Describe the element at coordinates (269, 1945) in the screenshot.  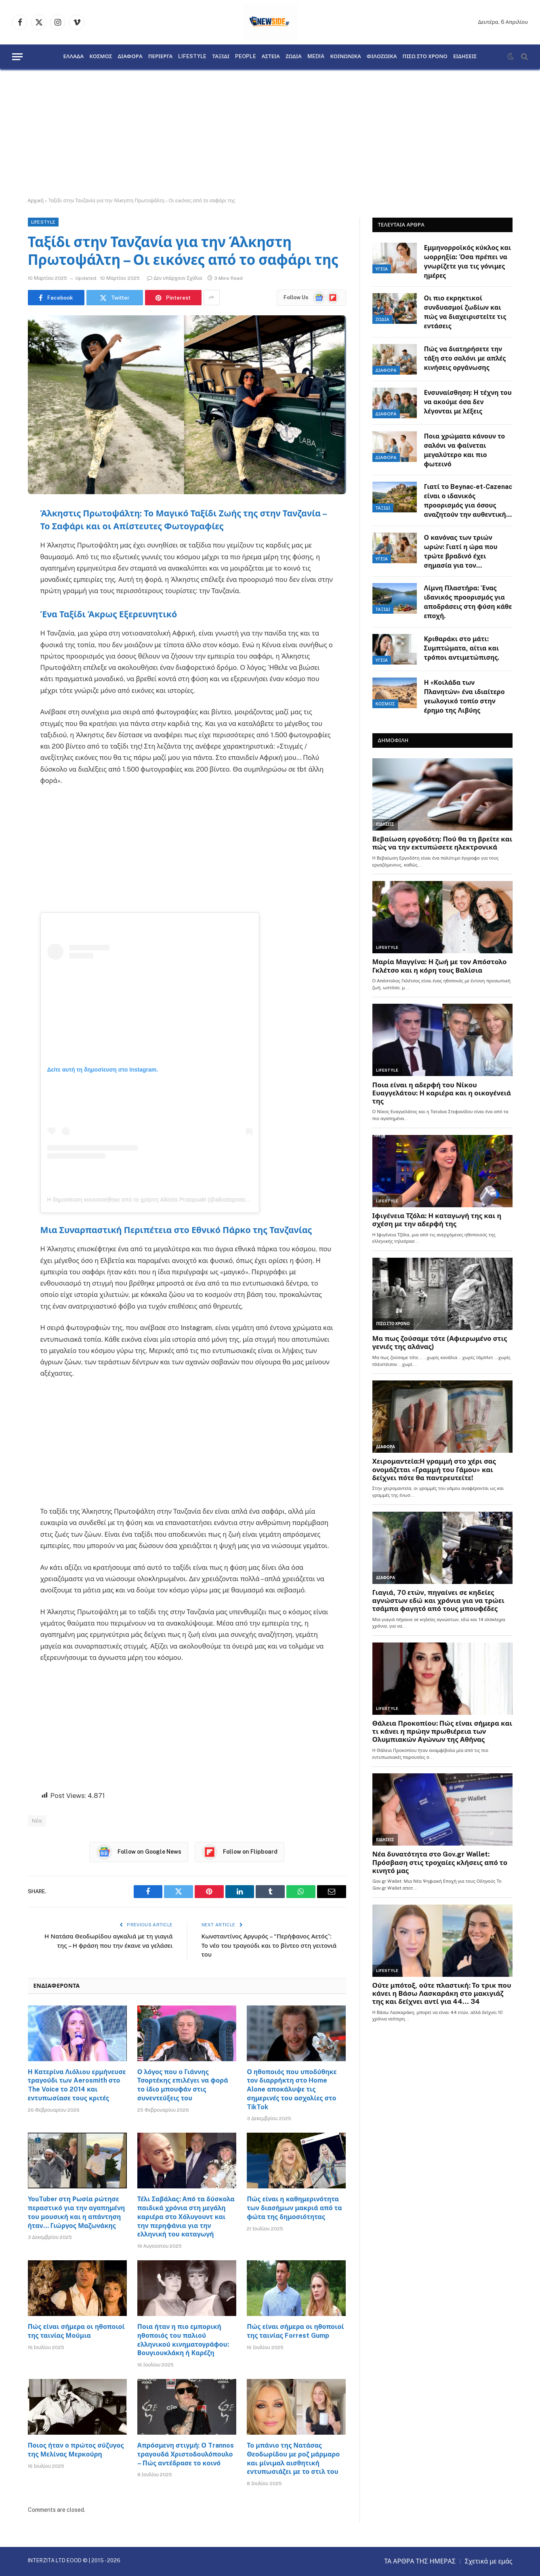
I see `Κωνσταντίνος Αργυρός – “Περήφανος Αετός”: Το νέο του τραγούδι και το βίντεο στη γειτονιά του` at that location.